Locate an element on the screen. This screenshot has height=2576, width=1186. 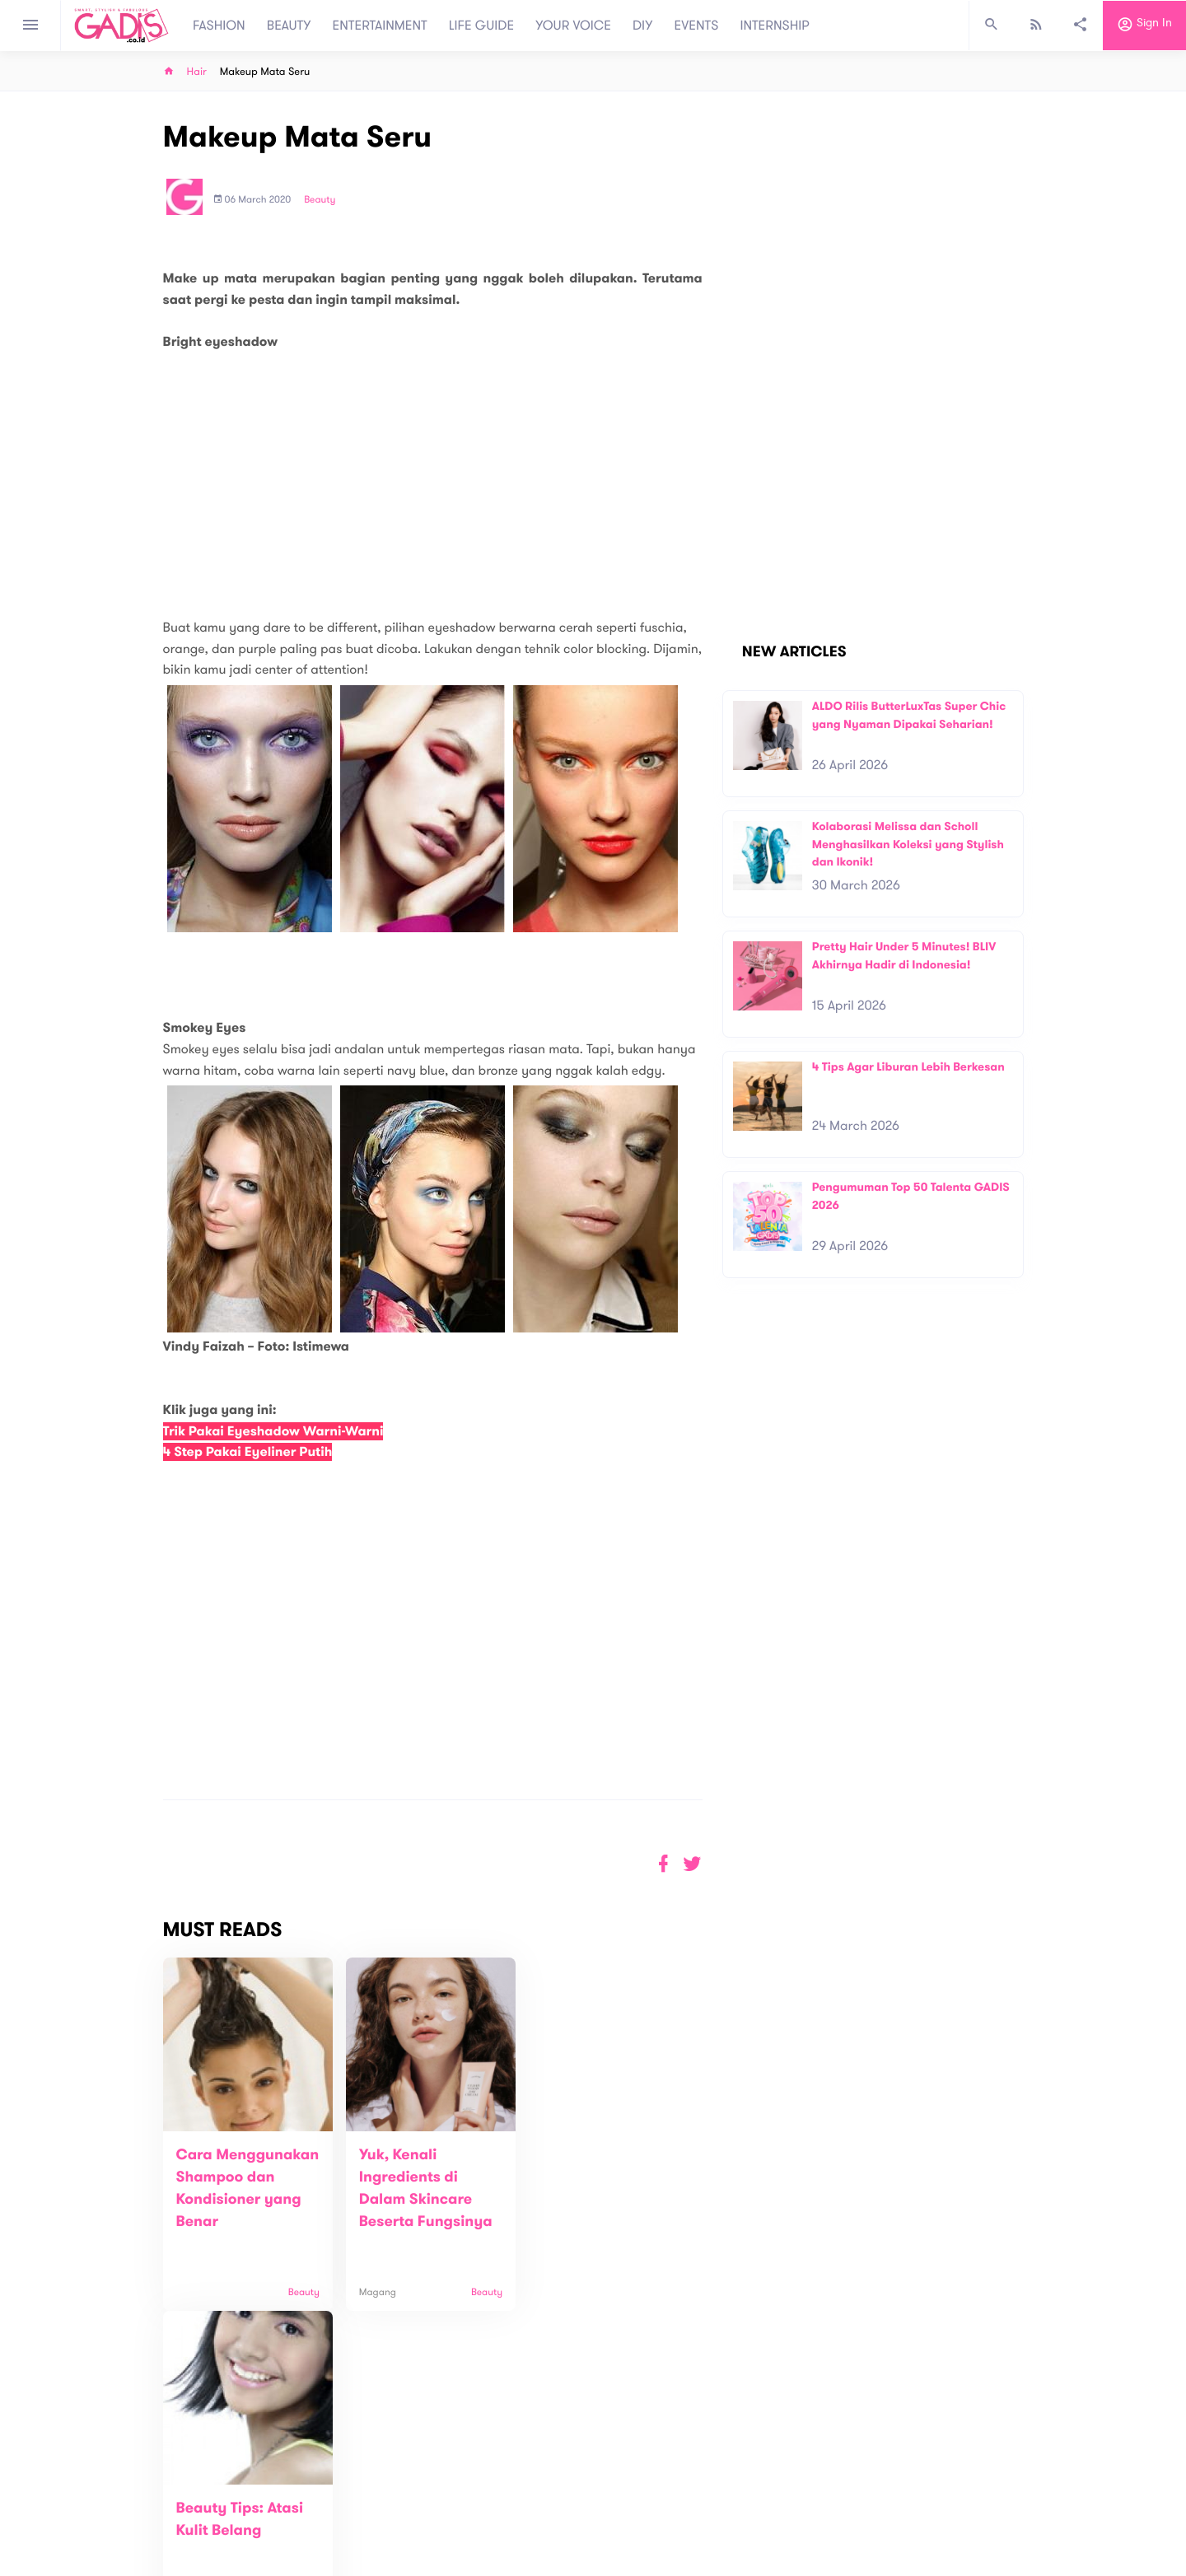
Hair is located at coordinates (197, 72).